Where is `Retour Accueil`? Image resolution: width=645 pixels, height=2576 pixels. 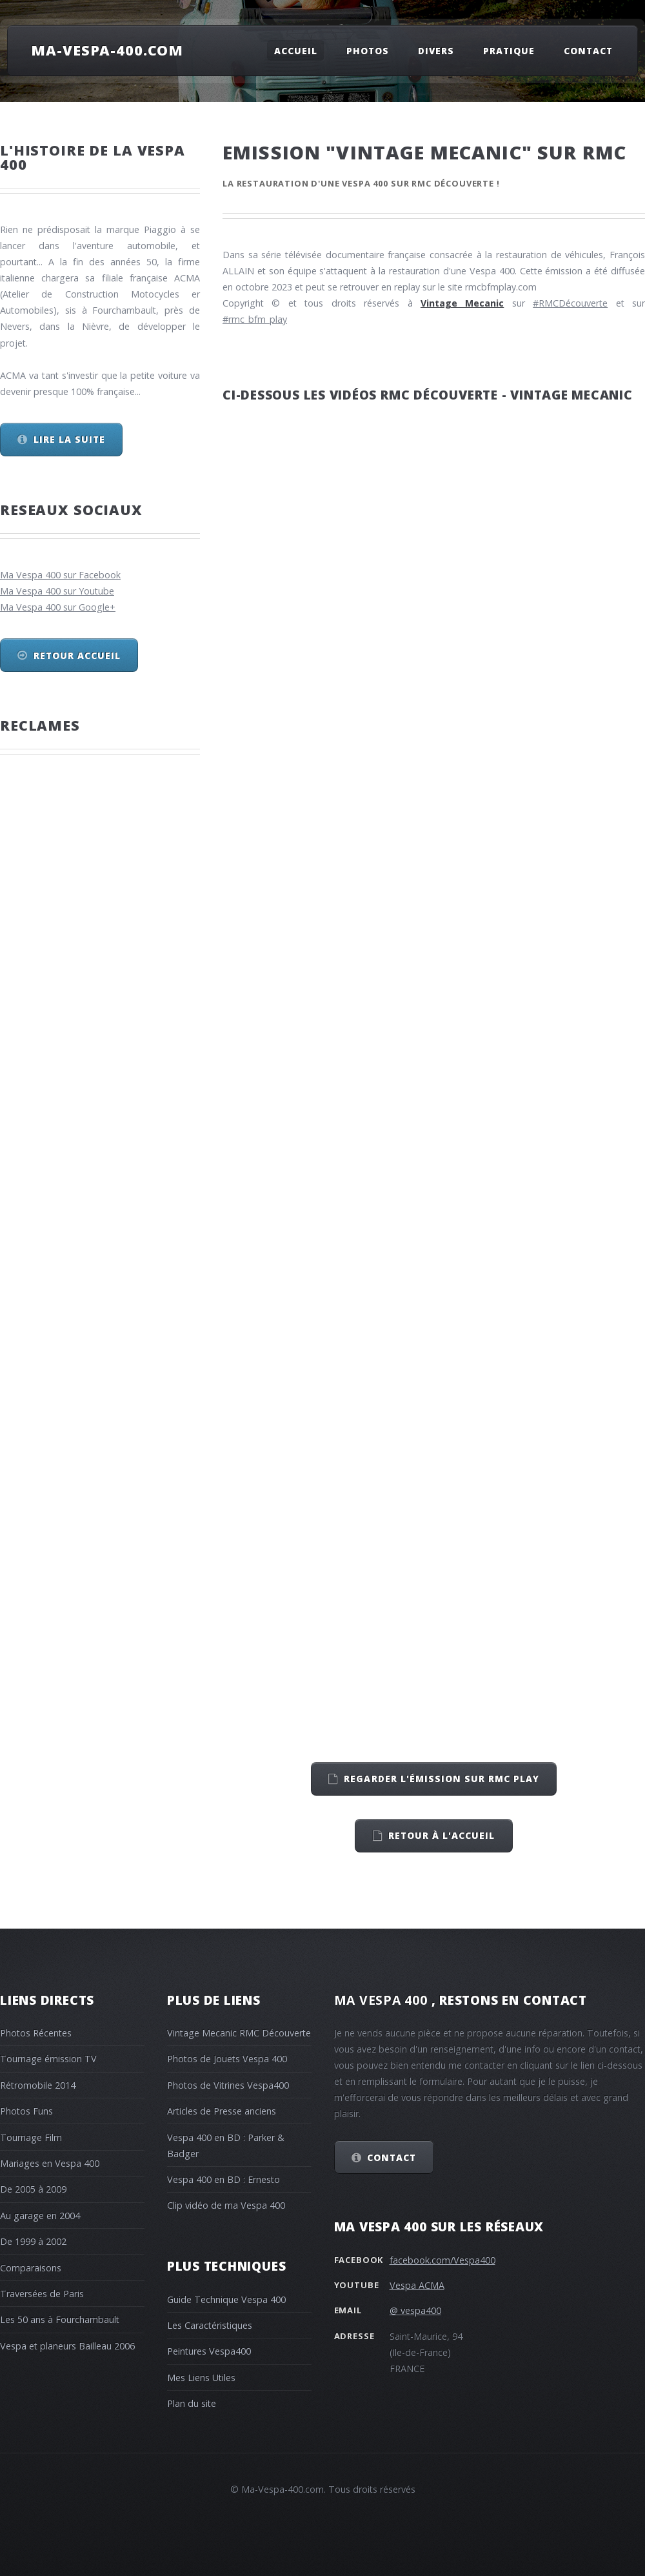
Retour Accueil is located at coordinates (77, 655).